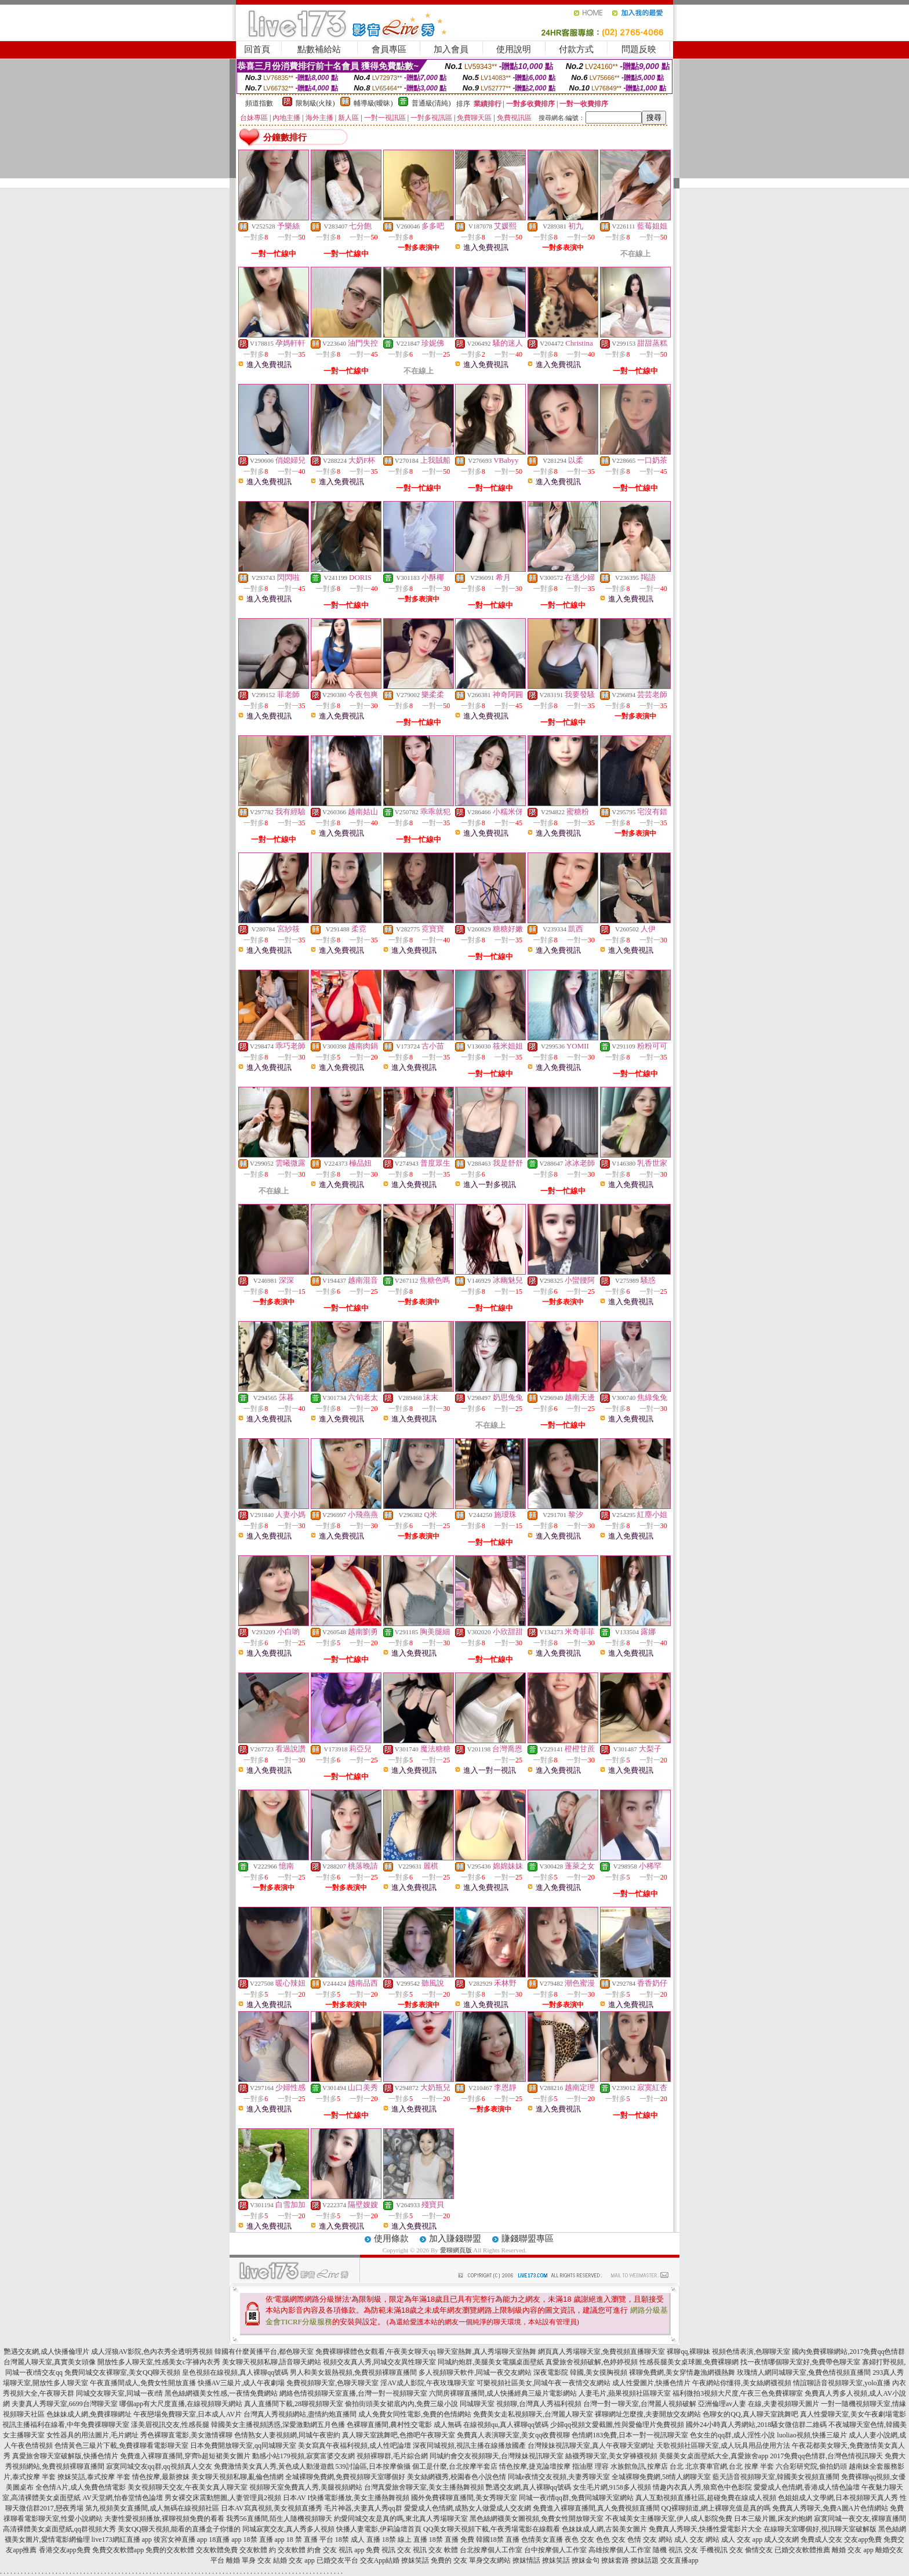  What do you see at coordinates (186, 2435) in the screenshot?
I see `秀色裸聊直電影,美女激情裸聊` at bounding box center [186, 2435].